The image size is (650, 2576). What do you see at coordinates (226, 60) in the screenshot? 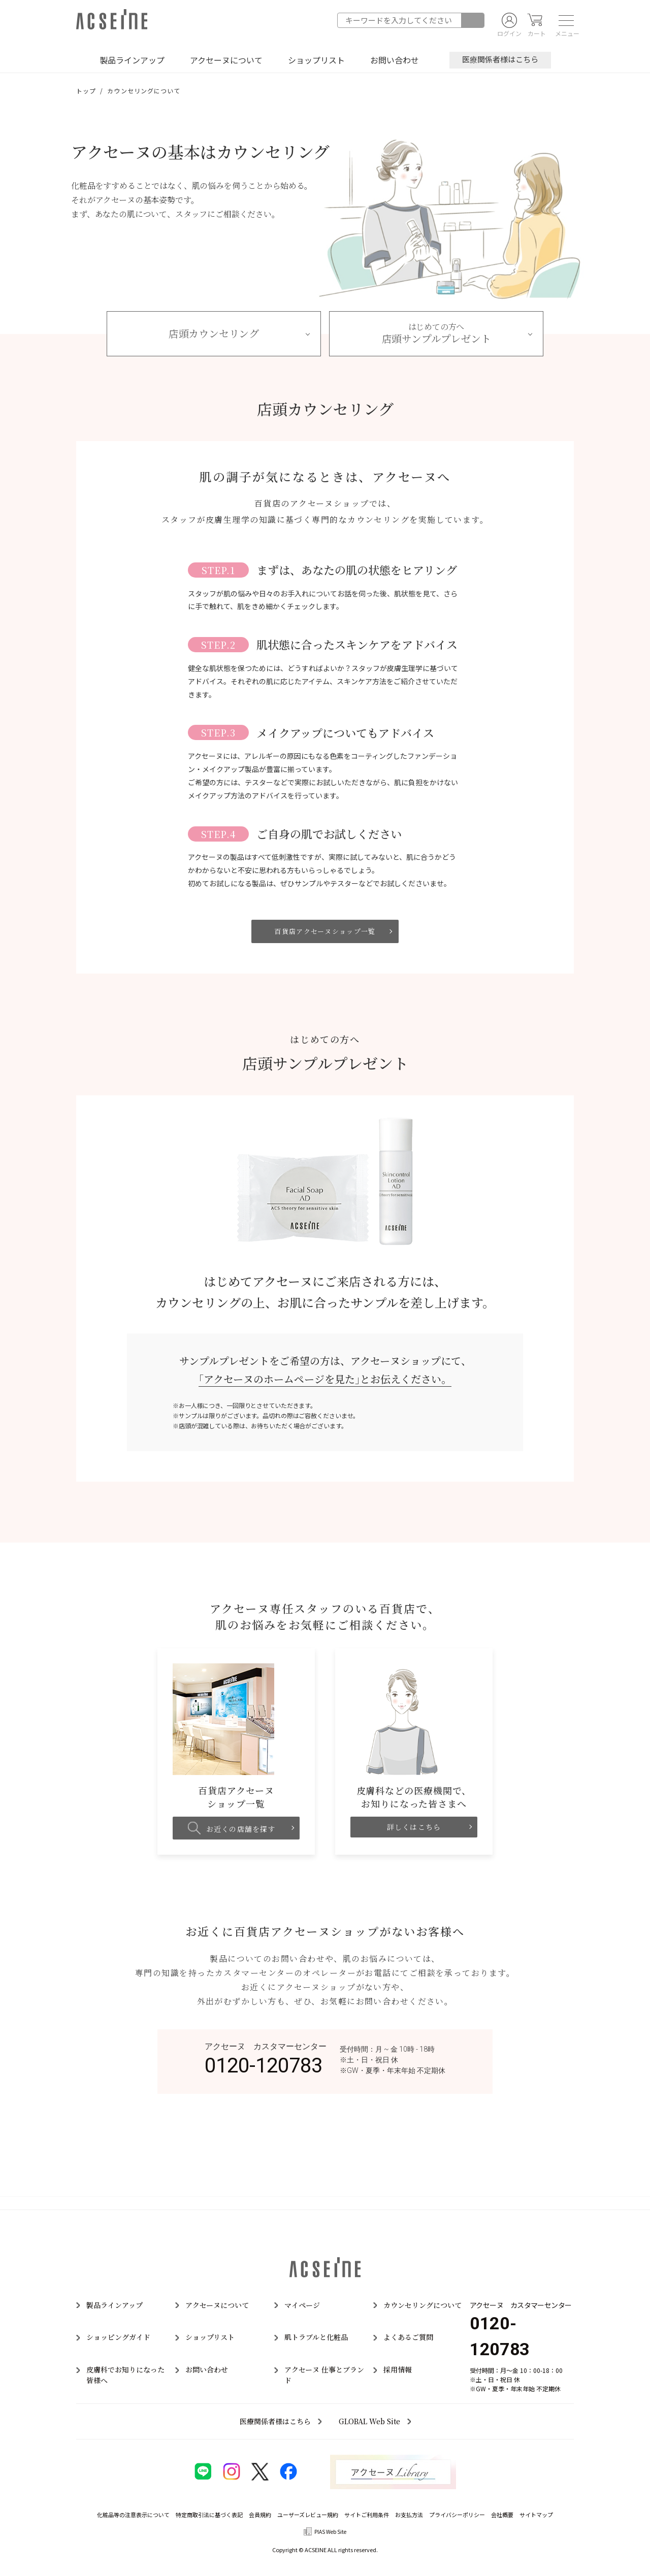
I see `アクセーヌについて` at bounding box center [226, 60].